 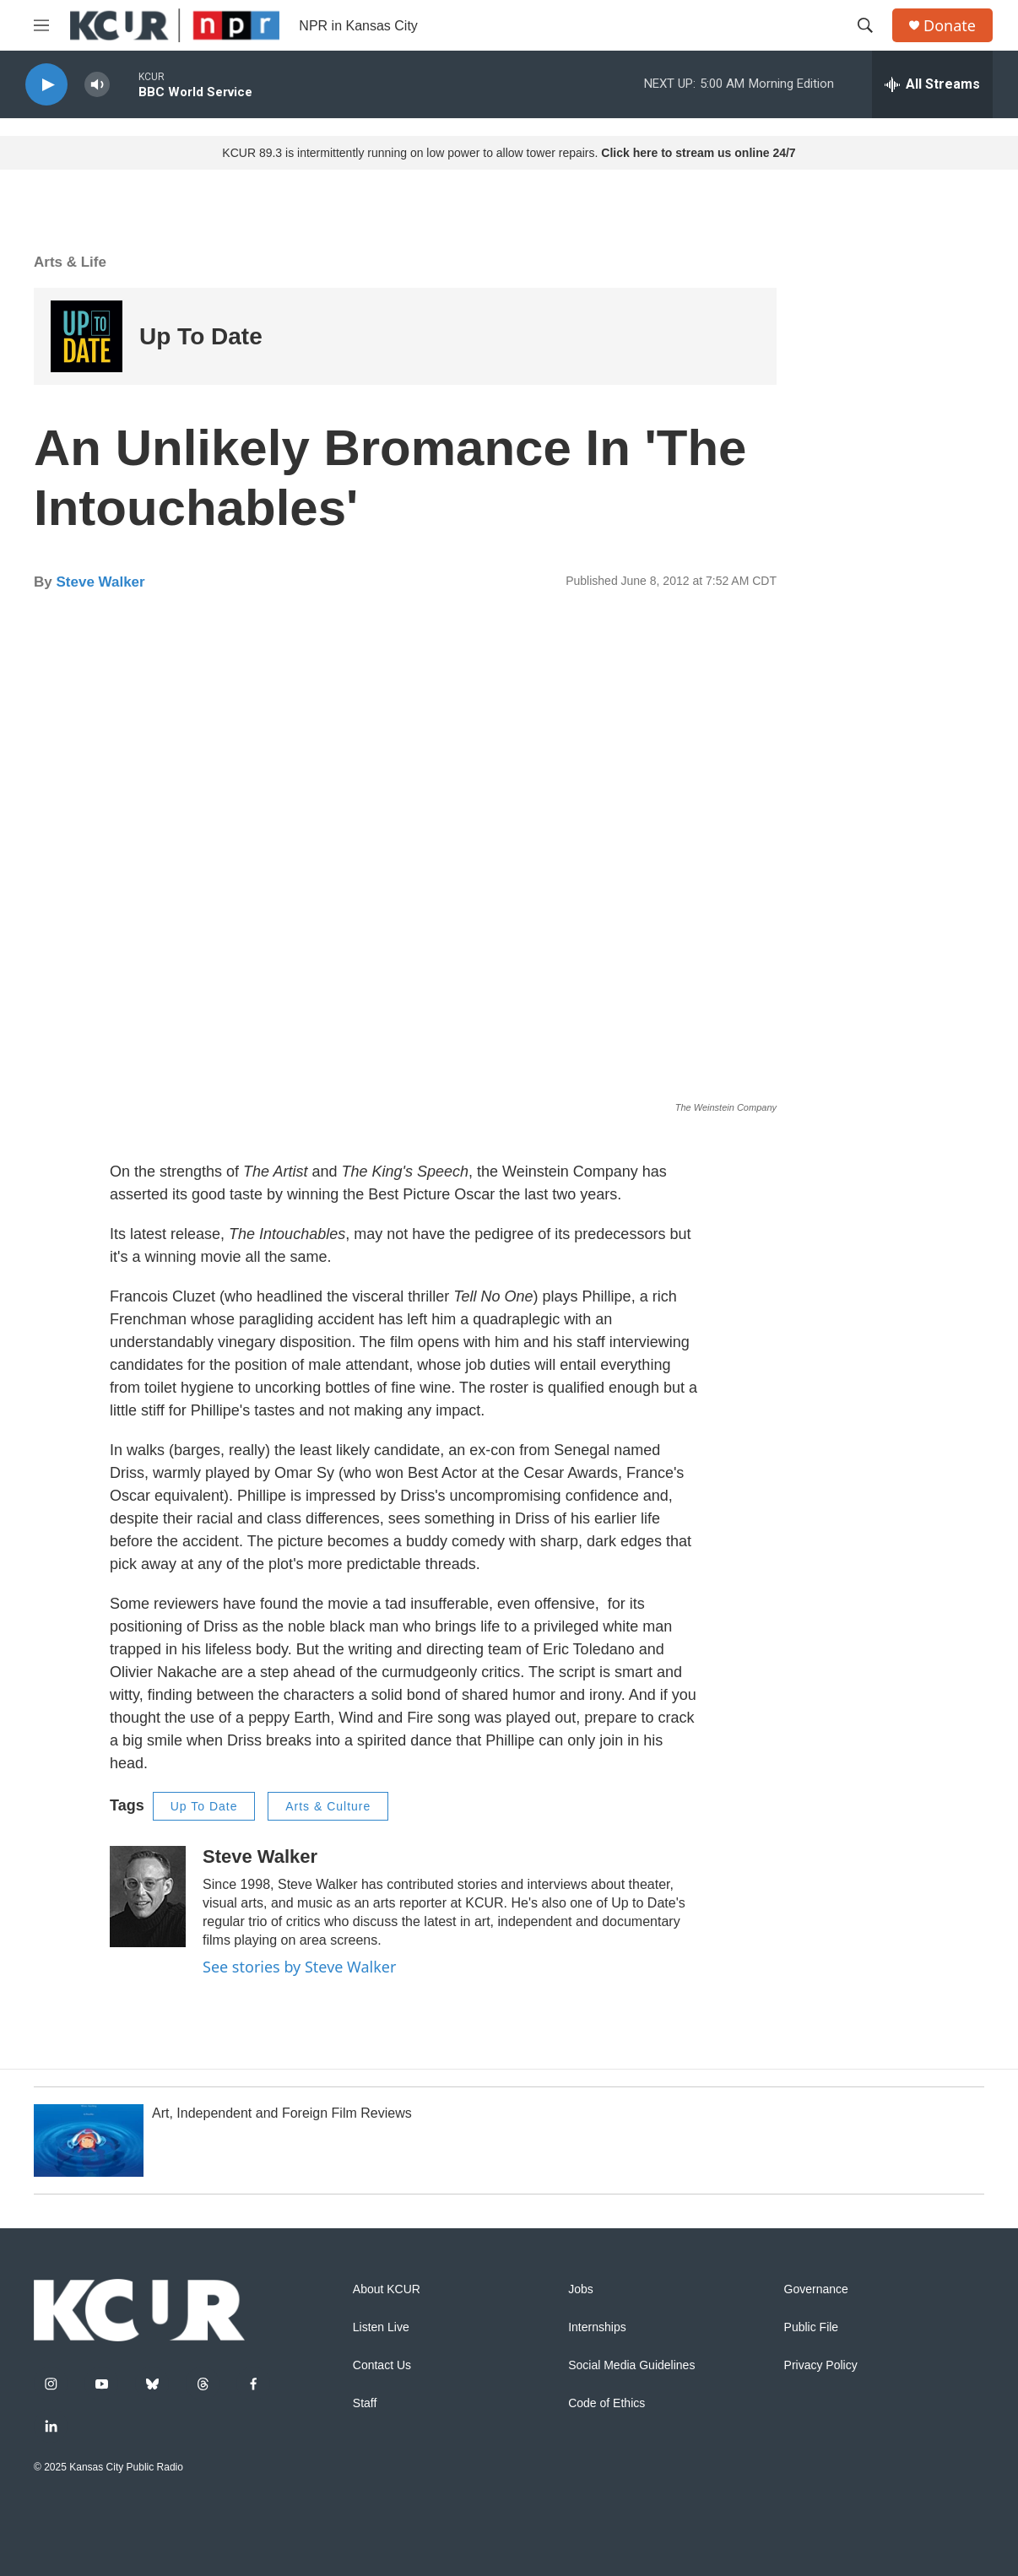 I want to click on Governance, so click(x=816, y=2289).